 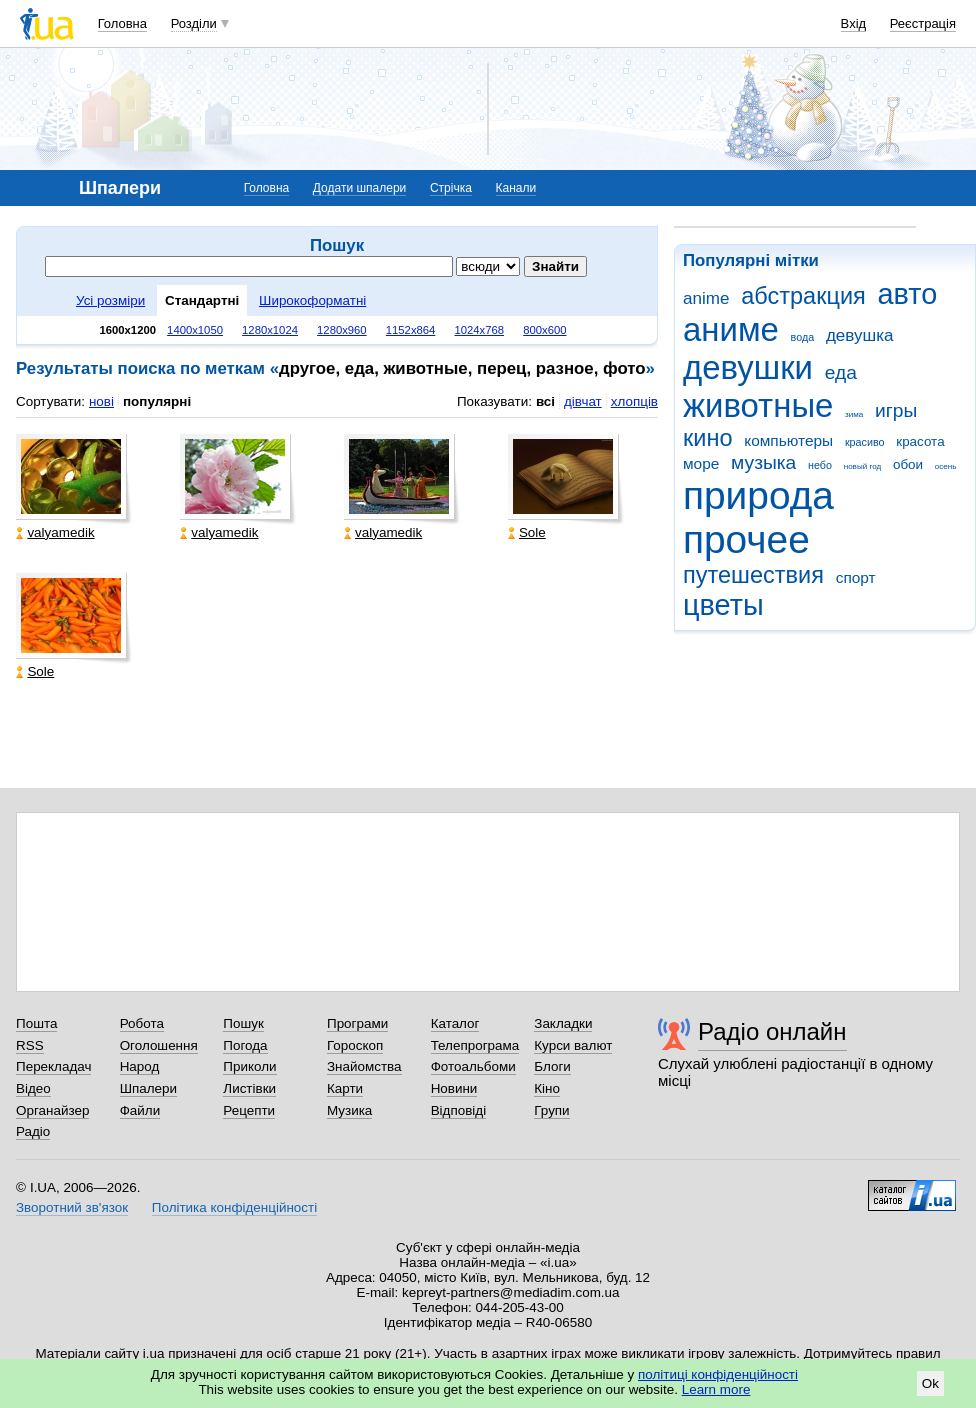 What do you see at coordinates (862, 466) in the screenshot?
I see `новый год` at bounding box center [862, 466].